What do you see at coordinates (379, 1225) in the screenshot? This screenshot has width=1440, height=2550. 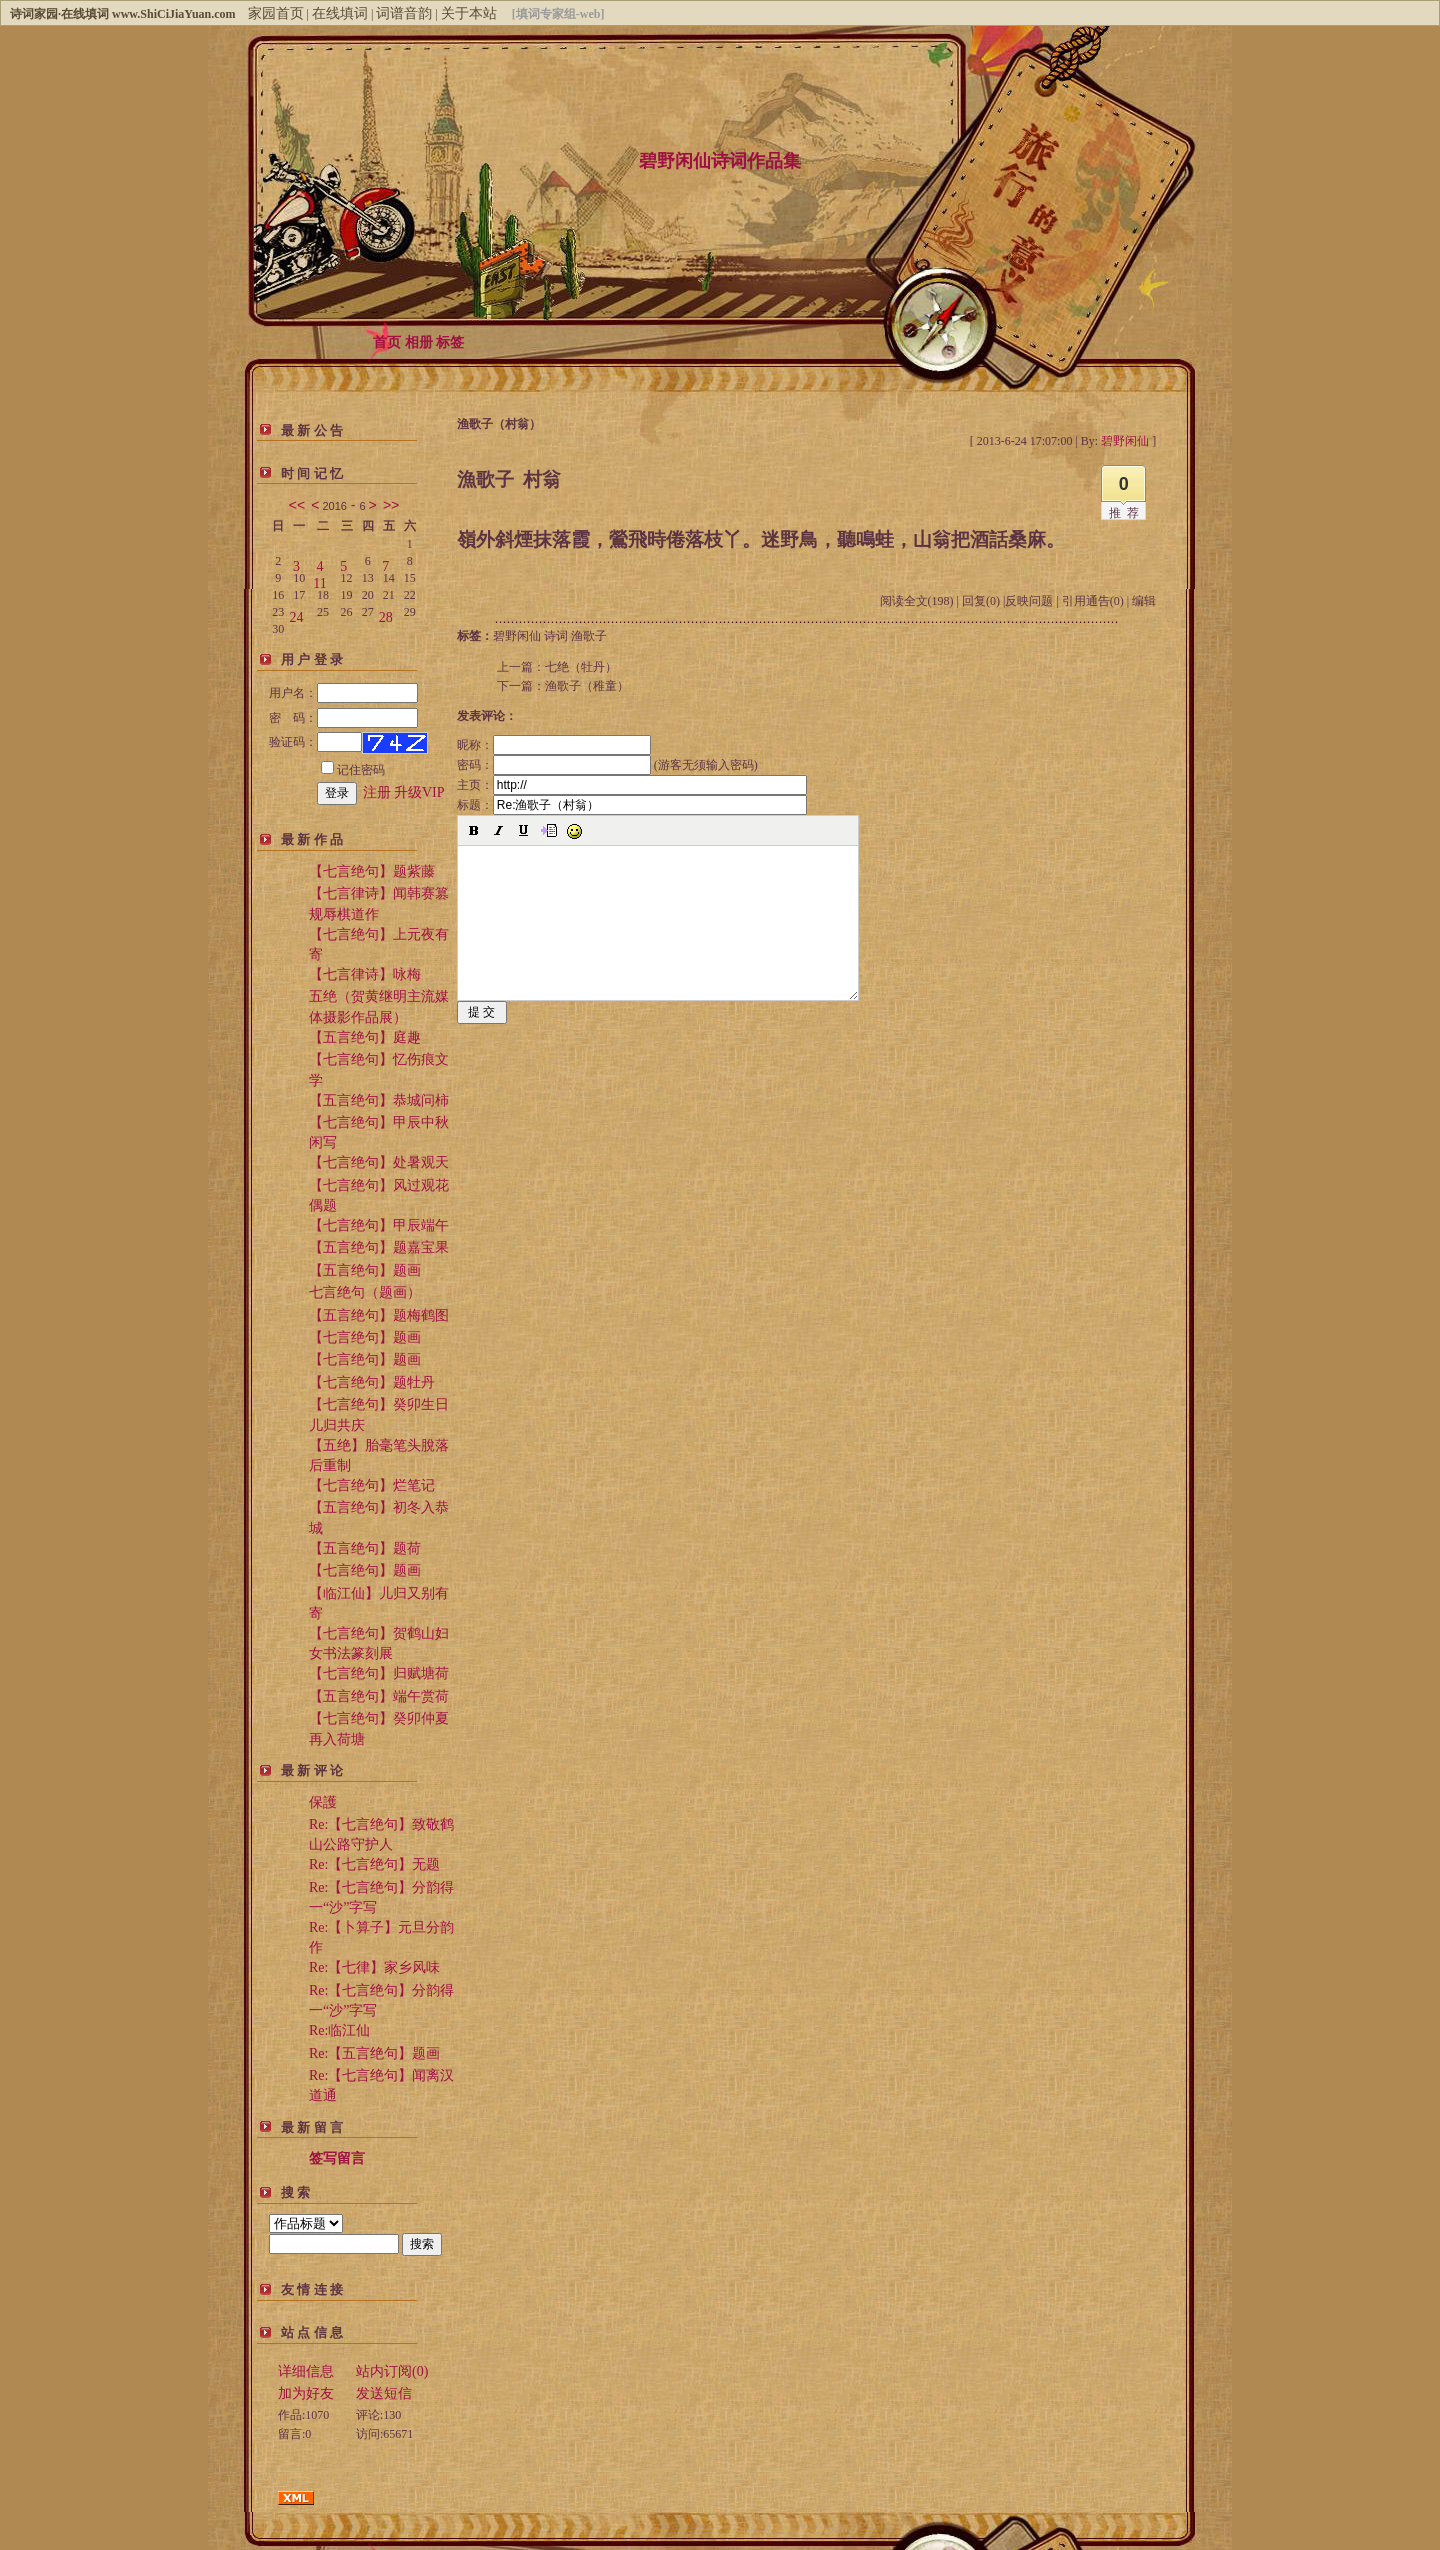 I see `【七言绝句】甲辰端午` at bounding box center [379, 1225].